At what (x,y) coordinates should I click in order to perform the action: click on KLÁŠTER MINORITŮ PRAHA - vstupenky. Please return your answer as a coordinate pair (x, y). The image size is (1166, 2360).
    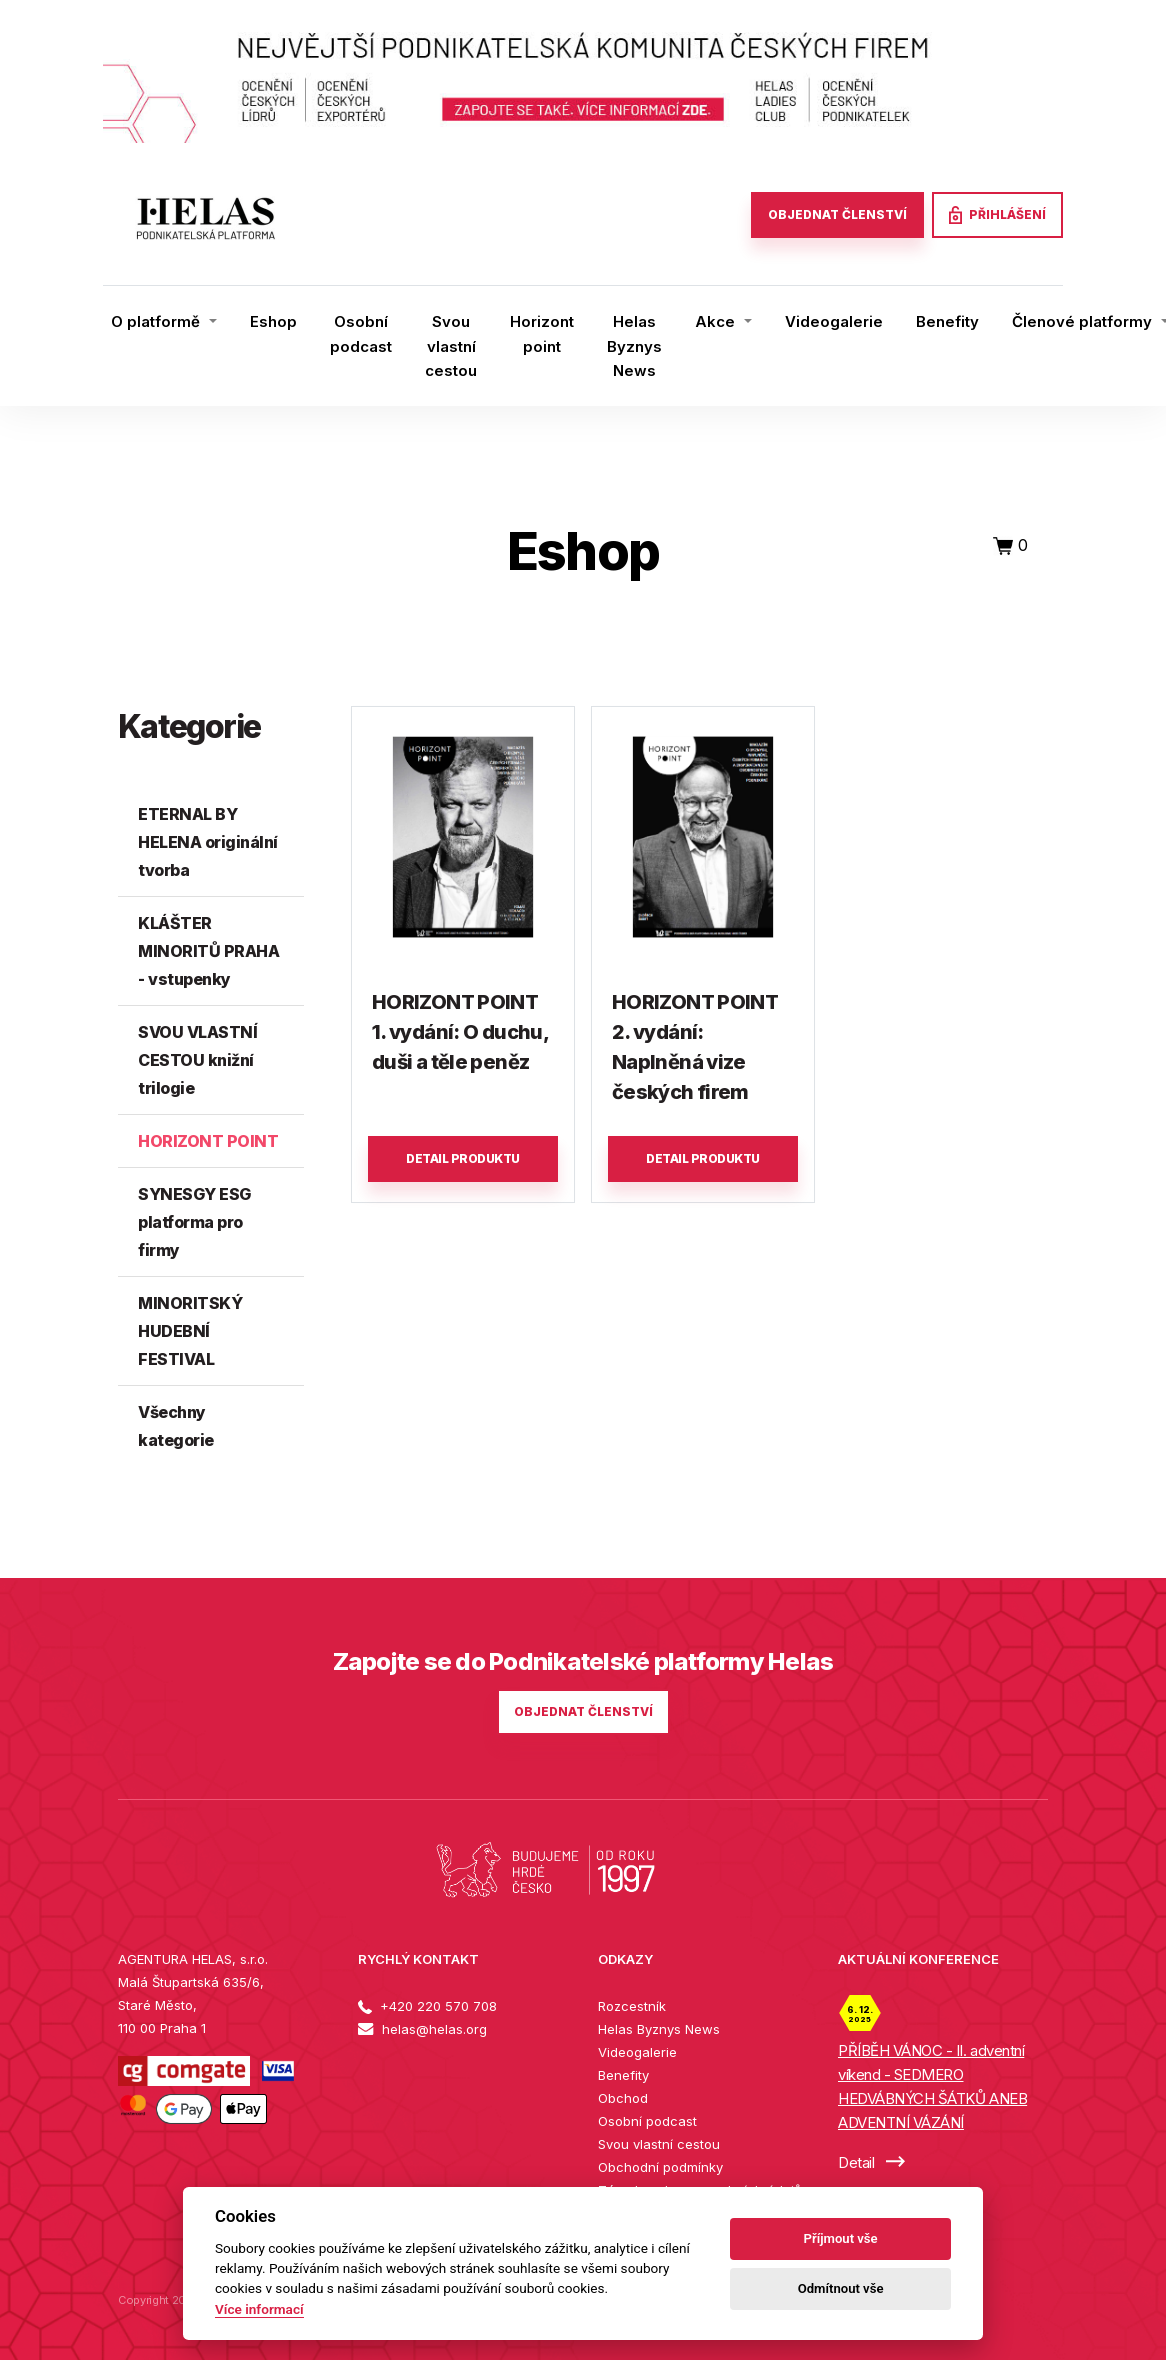
    Looking at the image, I should click on (208, 951).